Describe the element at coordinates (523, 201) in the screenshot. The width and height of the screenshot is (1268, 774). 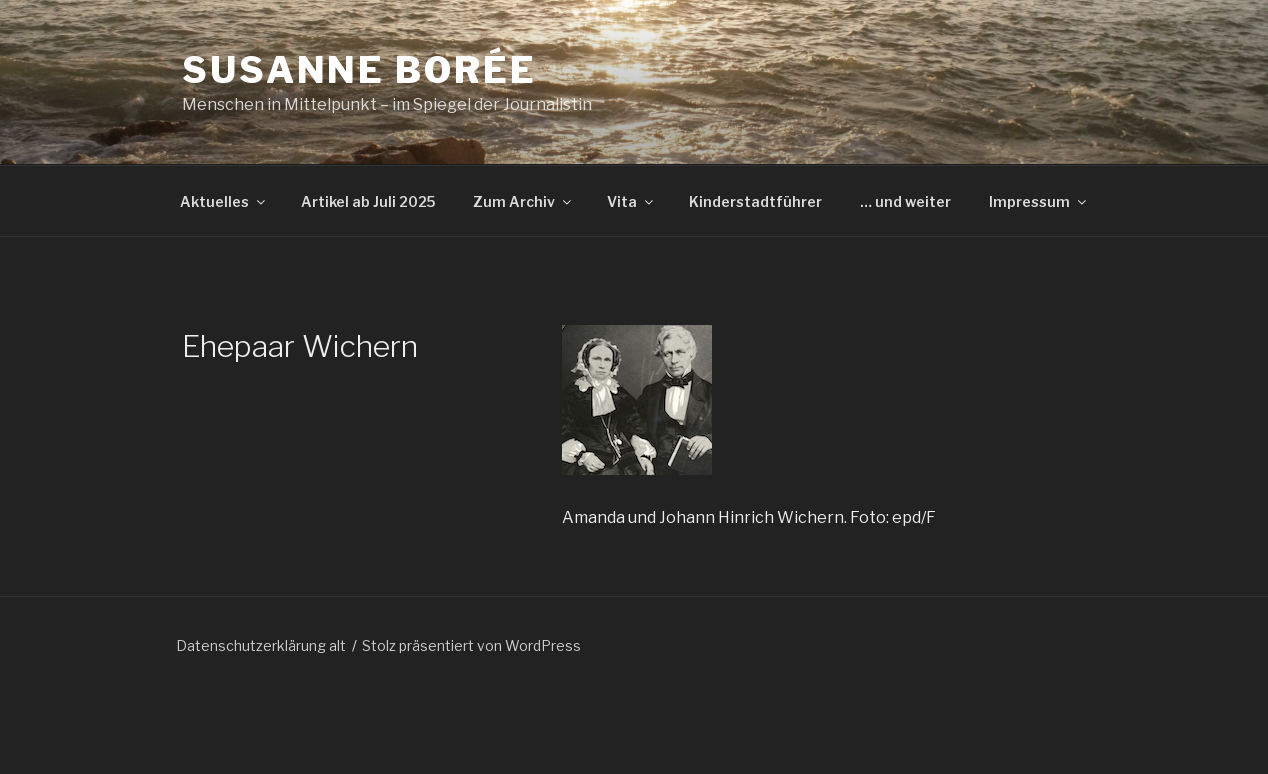
I see `Zum Archiv` at that location.